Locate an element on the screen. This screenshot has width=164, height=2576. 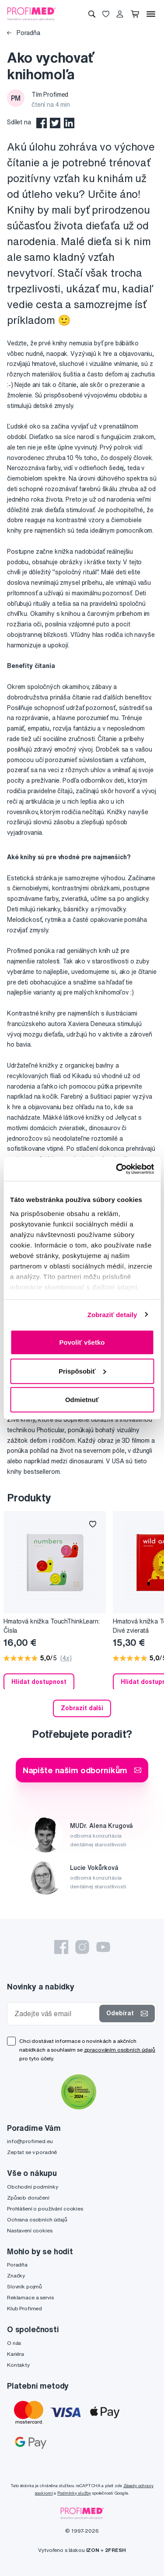
Kontakty is located at coordinates (18, 2365).